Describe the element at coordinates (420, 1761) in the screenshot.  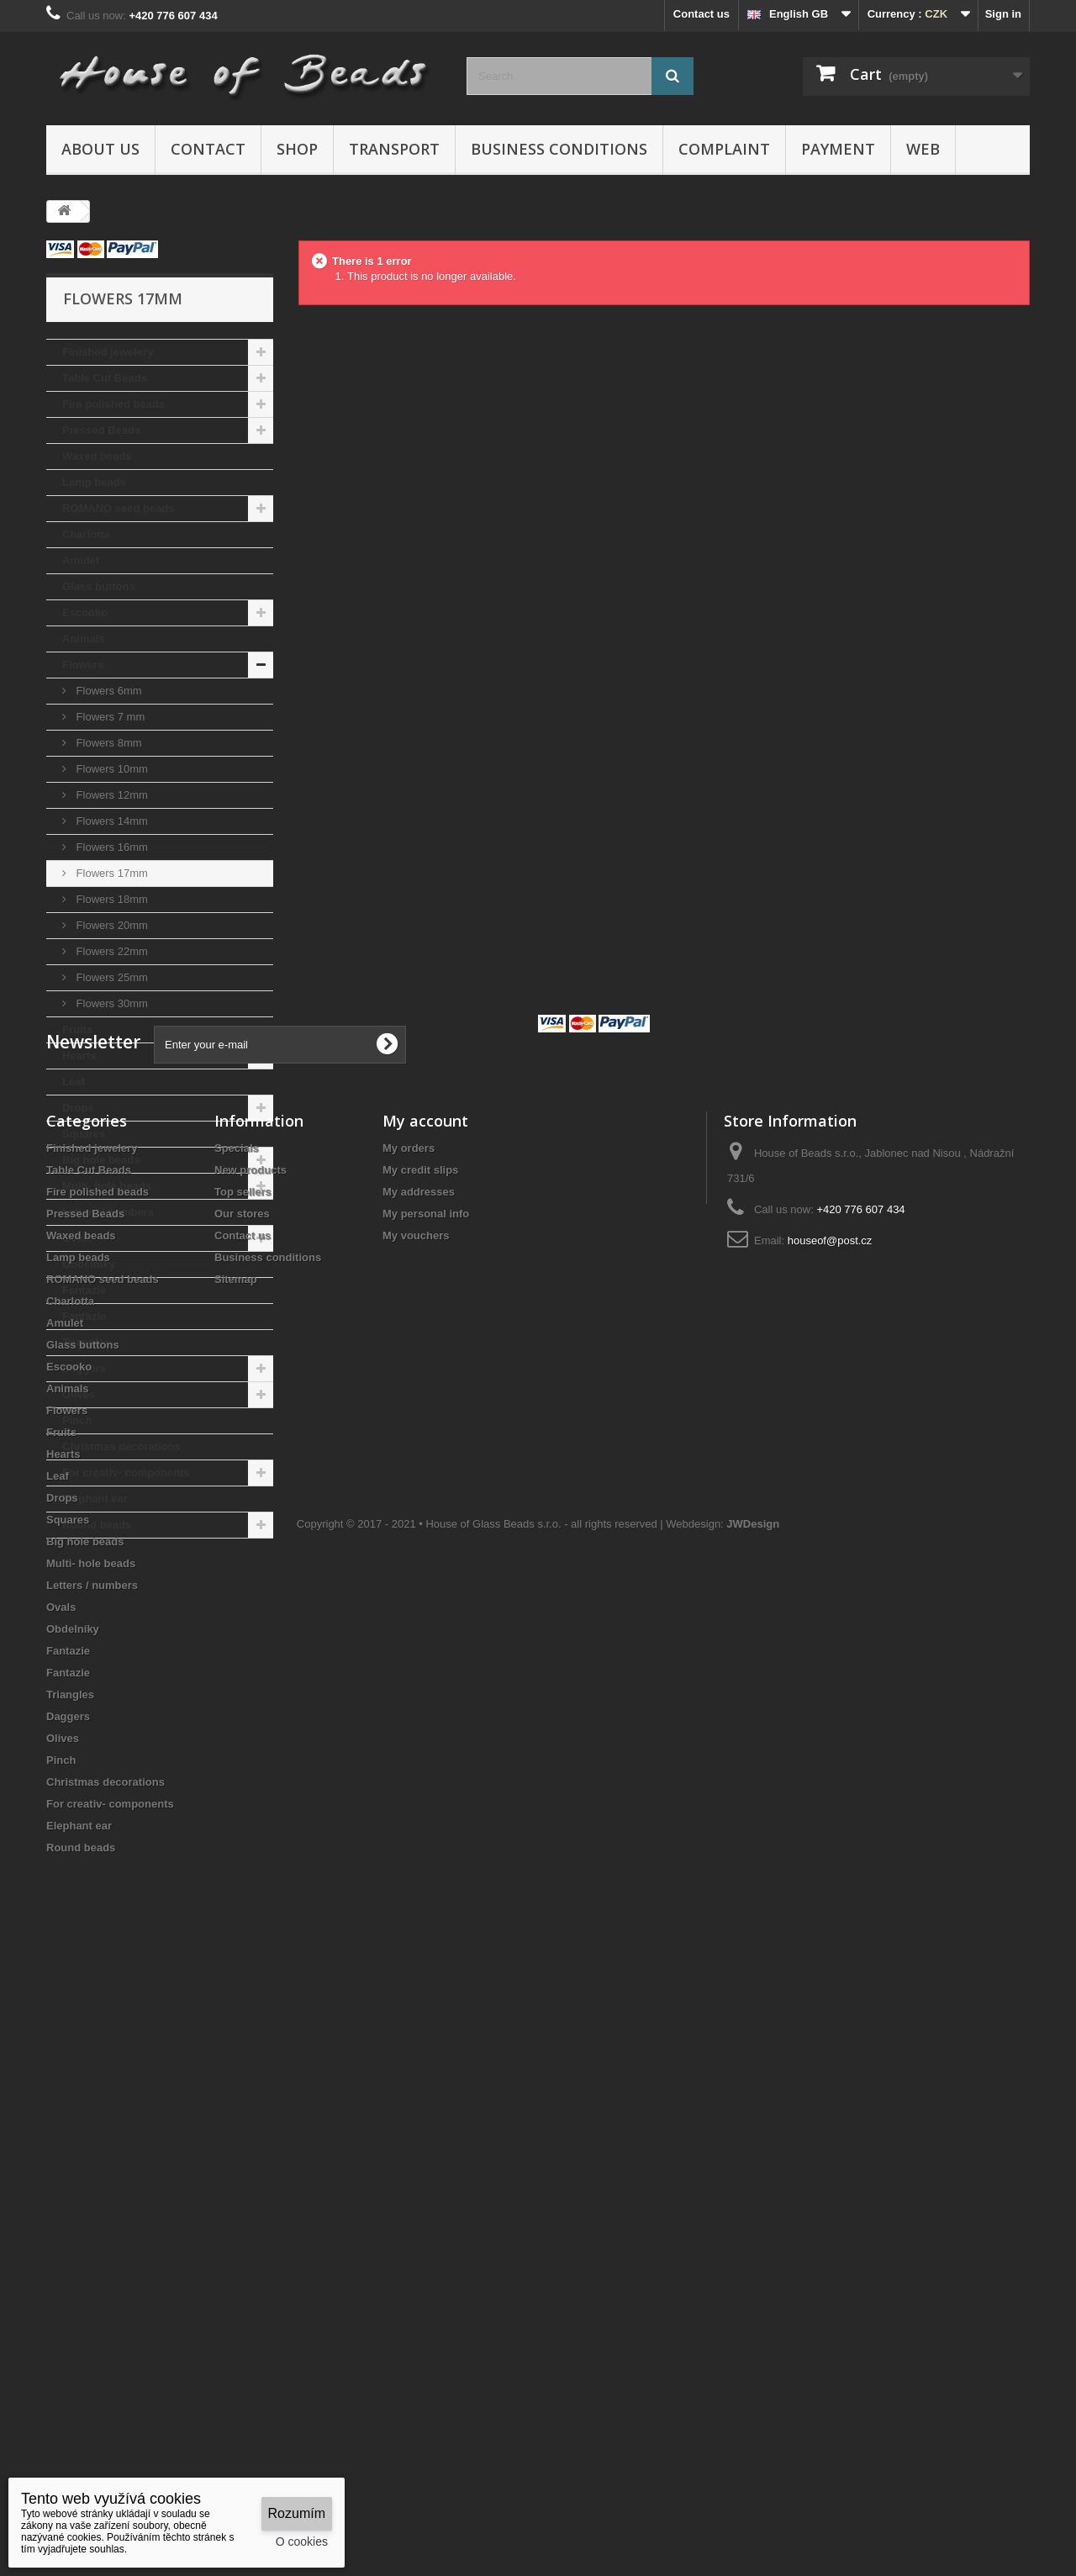
I see `My credit slips` at that location.